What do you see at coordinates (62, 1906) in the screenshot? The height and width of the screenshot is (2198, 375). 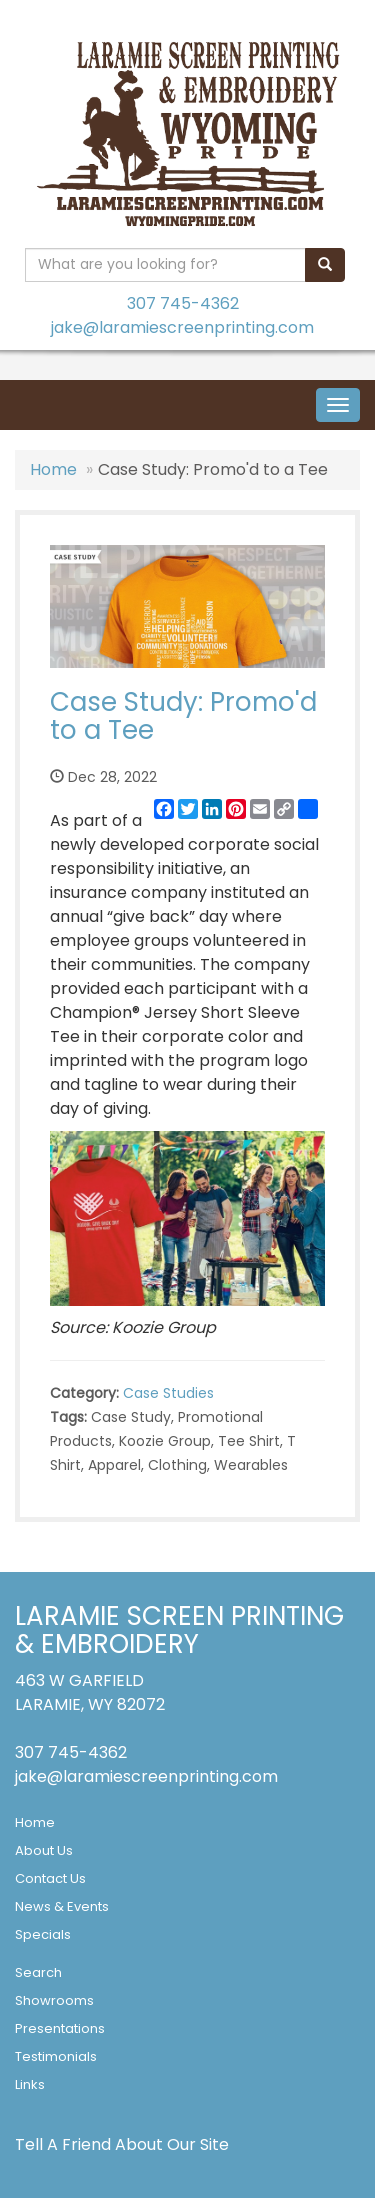 I see `News & Events` at bounding box center [62, 1906].